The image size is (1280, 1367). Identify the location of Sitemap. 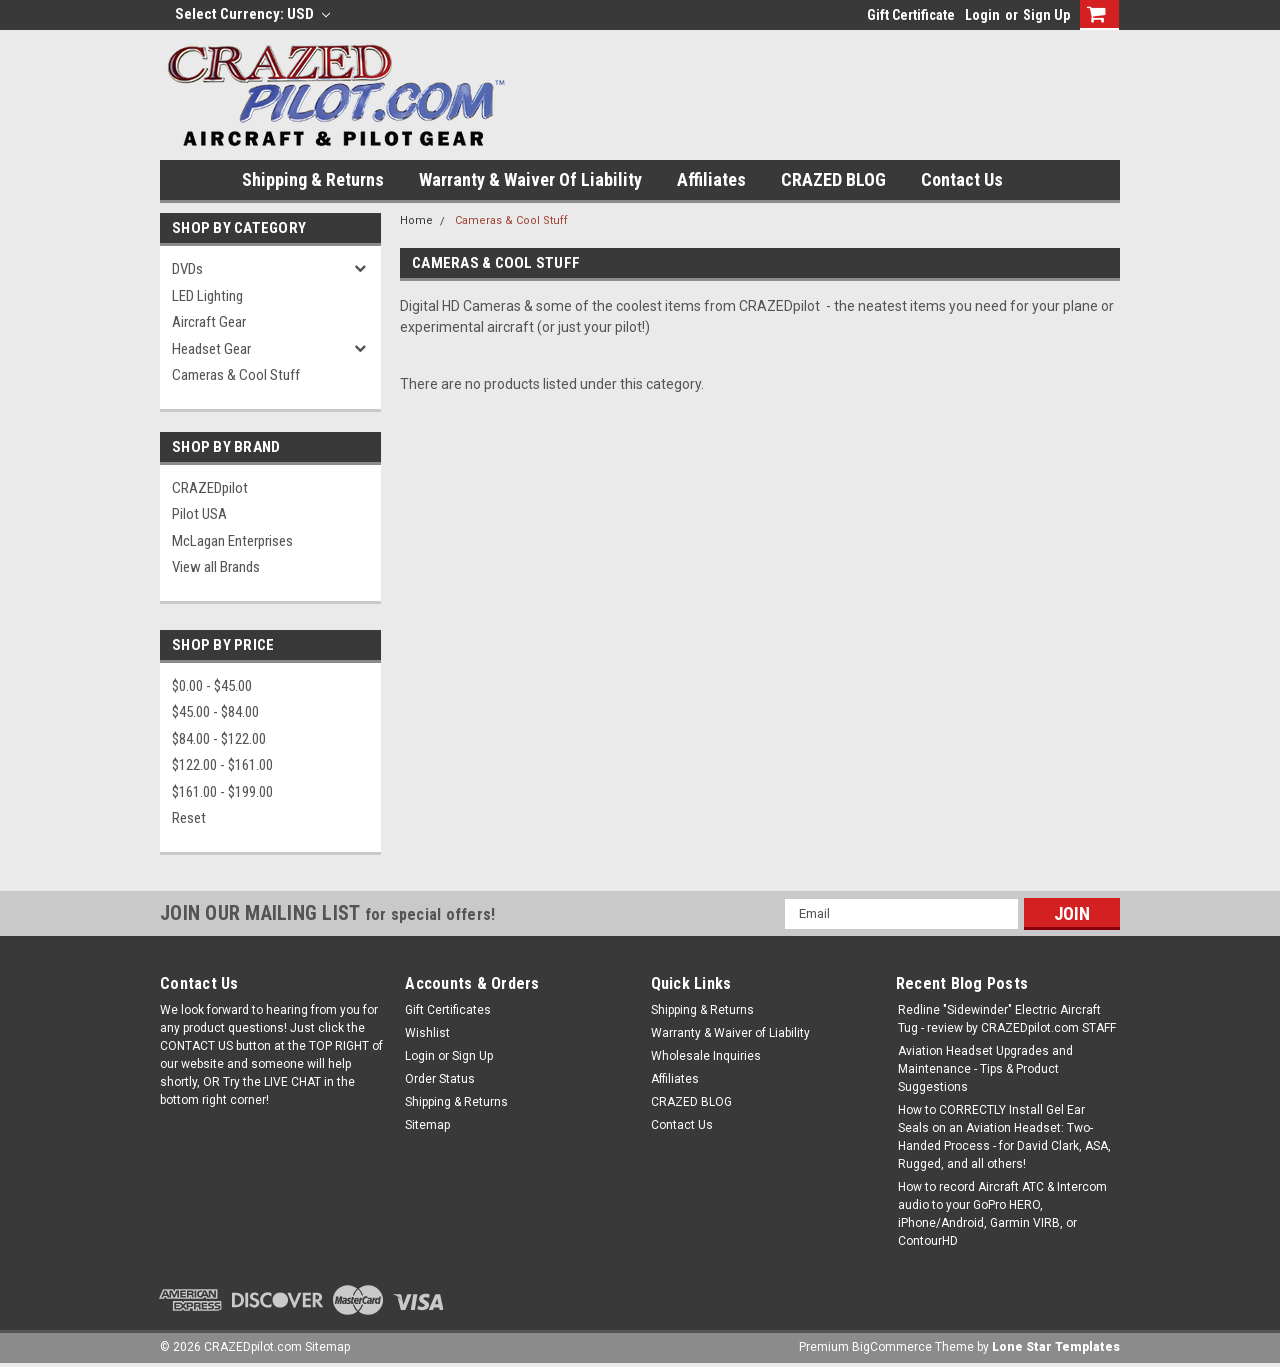
(427, 1125).